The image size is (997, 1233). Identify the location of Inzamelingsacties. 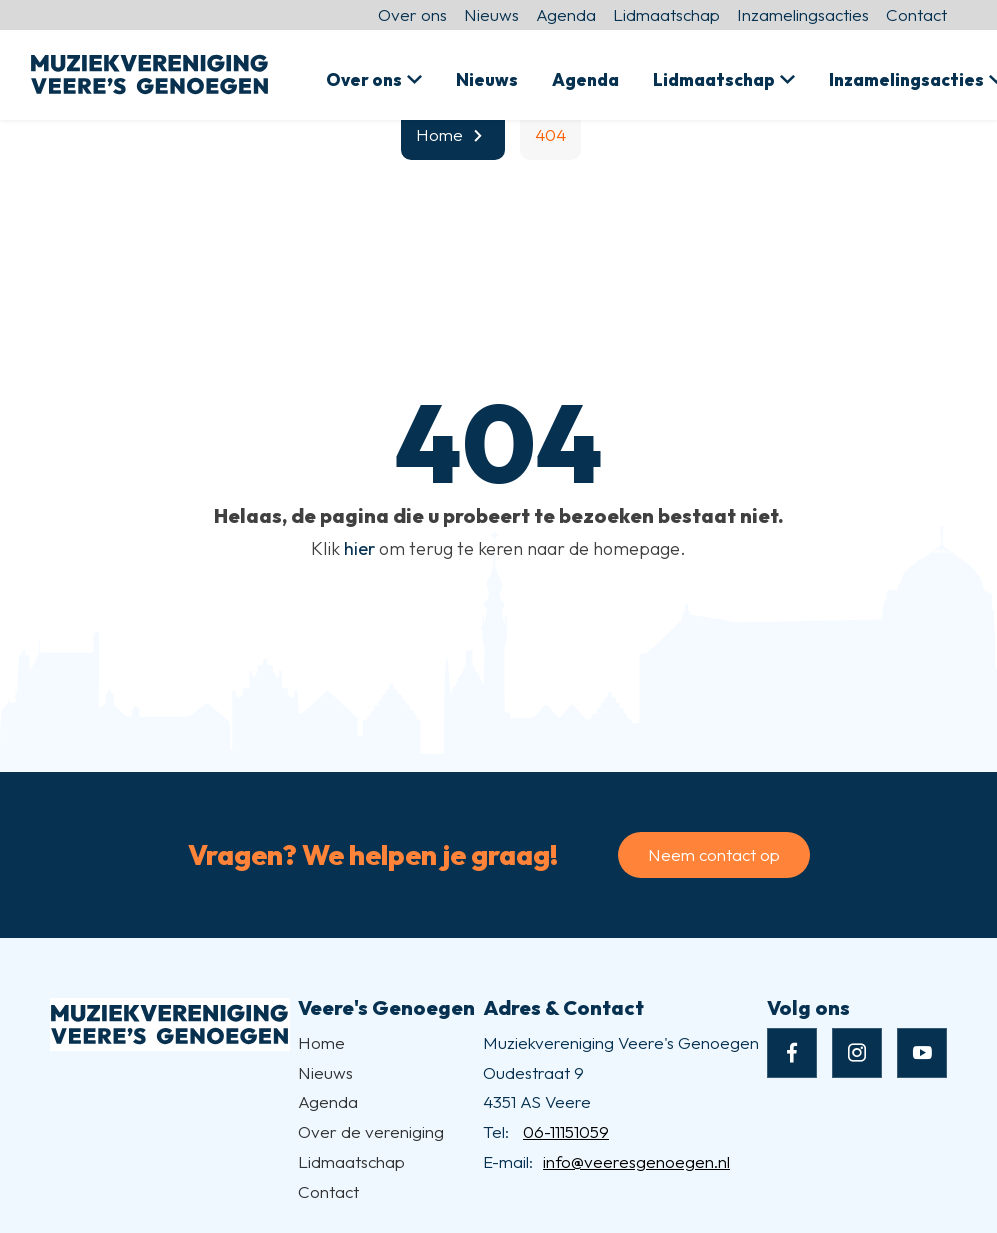
(803, 14).